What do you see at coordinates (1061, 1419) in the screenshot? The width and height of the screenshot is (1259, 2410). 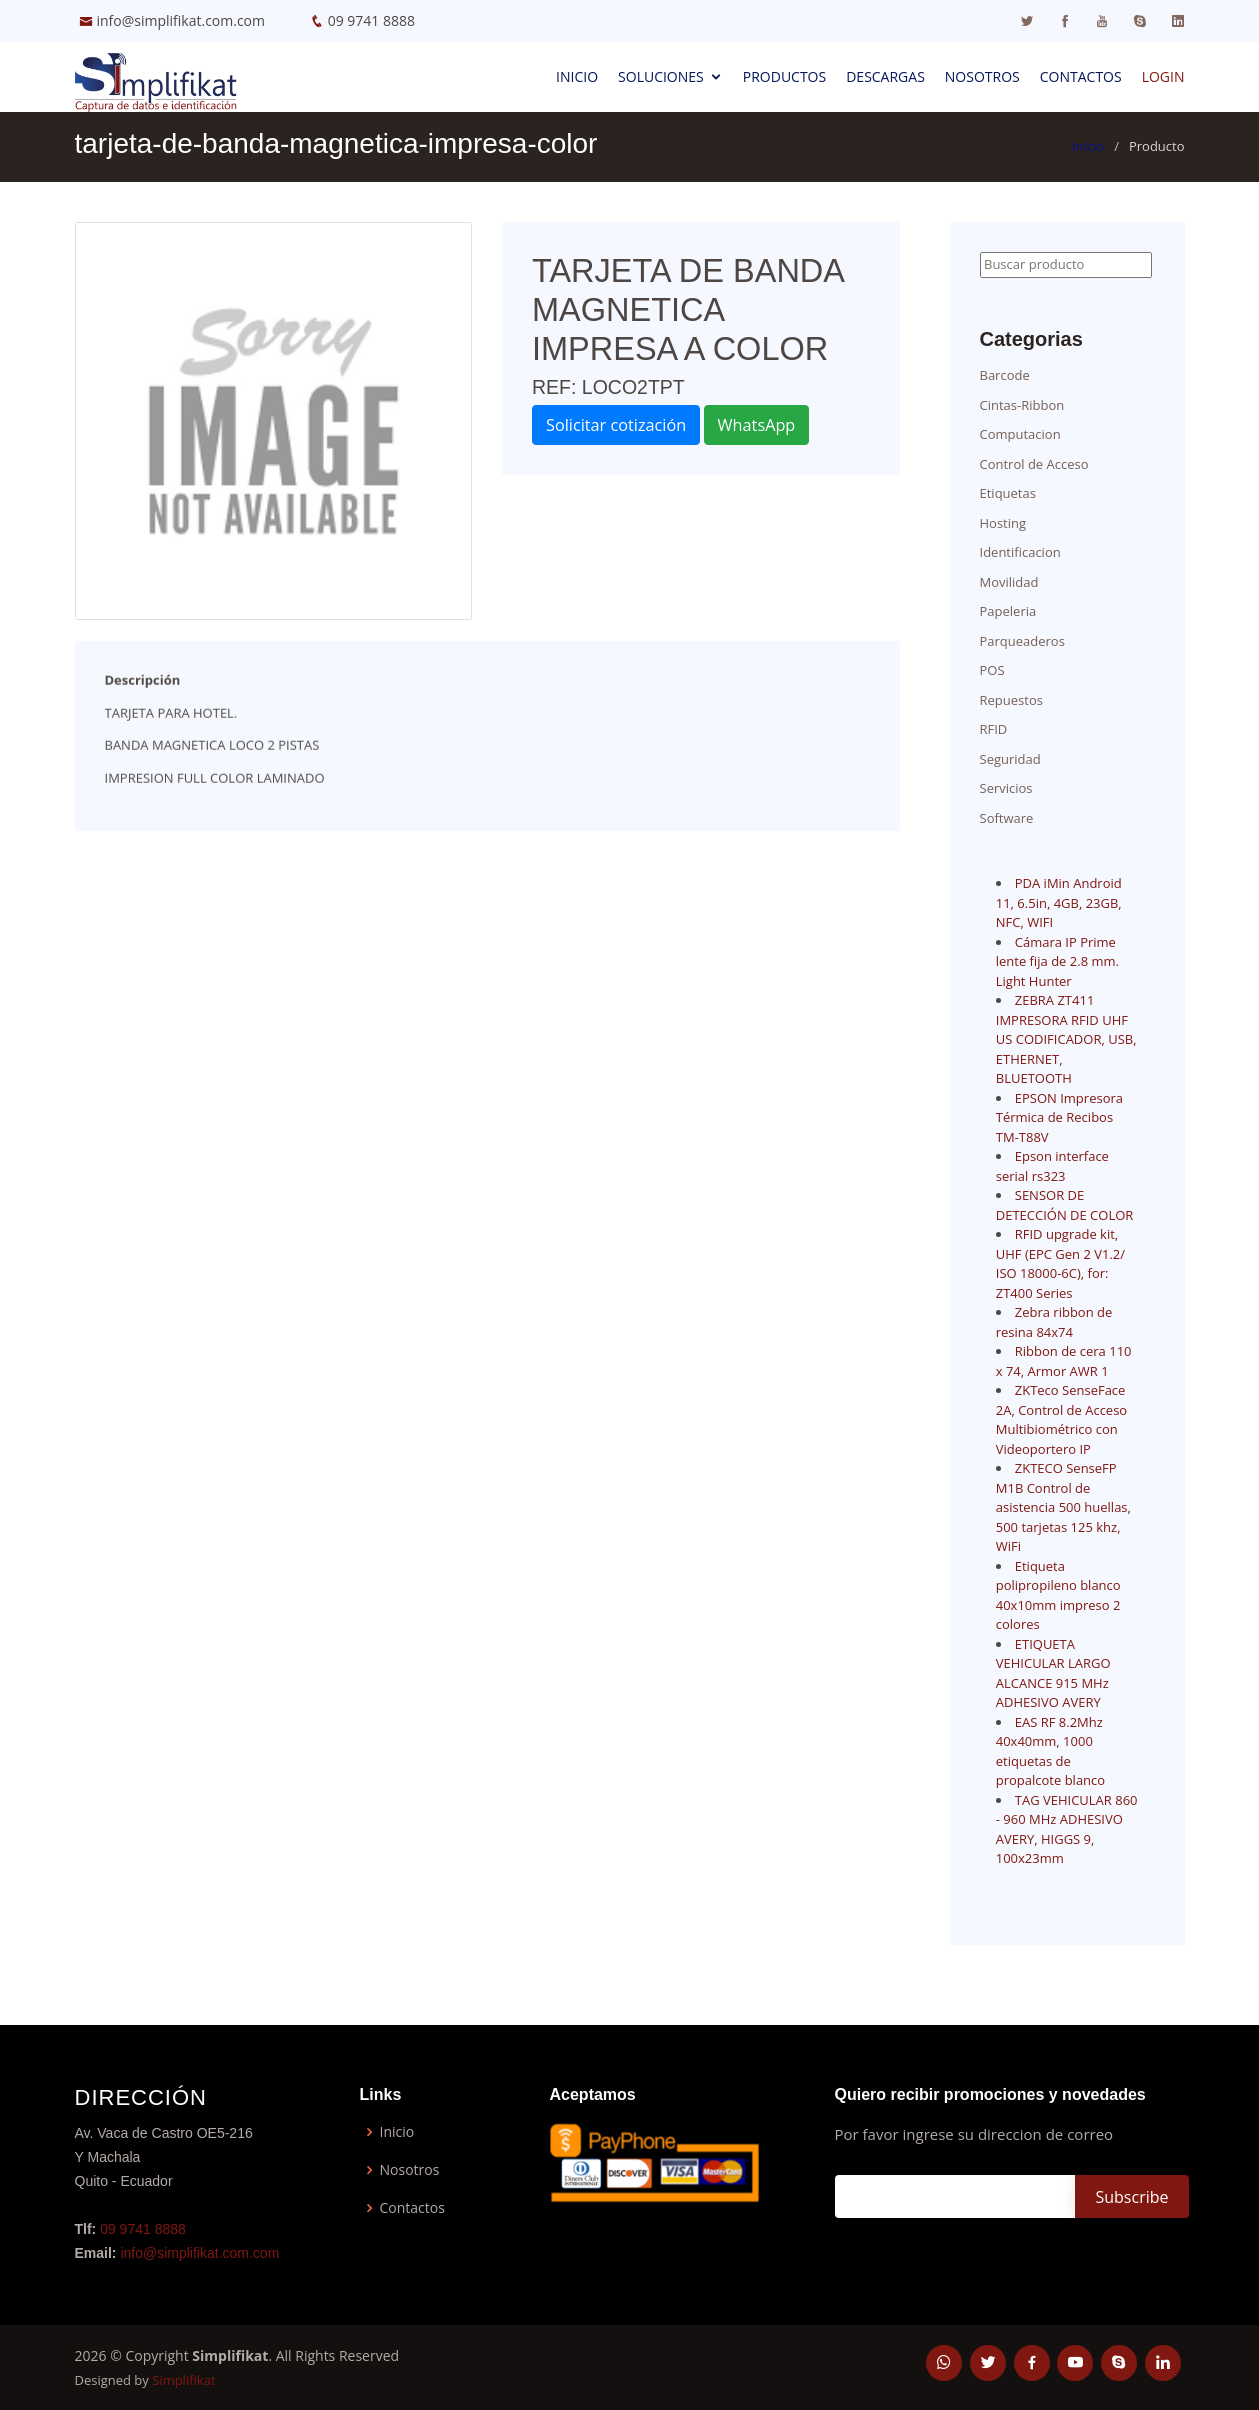 I see `ZKTeco SenseFace 2A, Control de Acceso Multibiométrico con Videoportero IP` at bounding box center [1061, 1419].